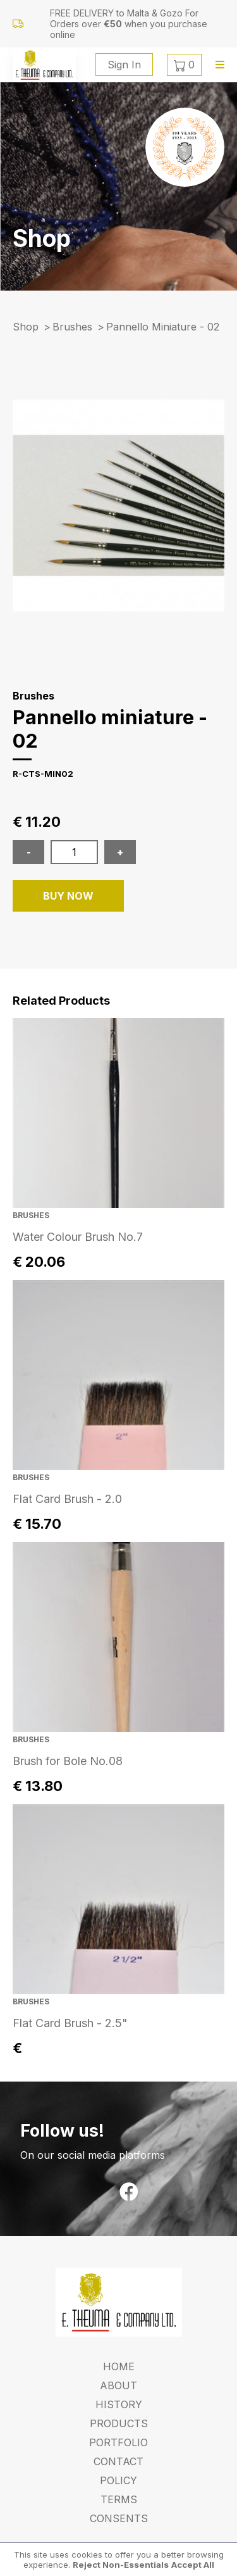 The image size is (237, 2576). I want to click on Reject Non-Essentials, so click(121, 2565).